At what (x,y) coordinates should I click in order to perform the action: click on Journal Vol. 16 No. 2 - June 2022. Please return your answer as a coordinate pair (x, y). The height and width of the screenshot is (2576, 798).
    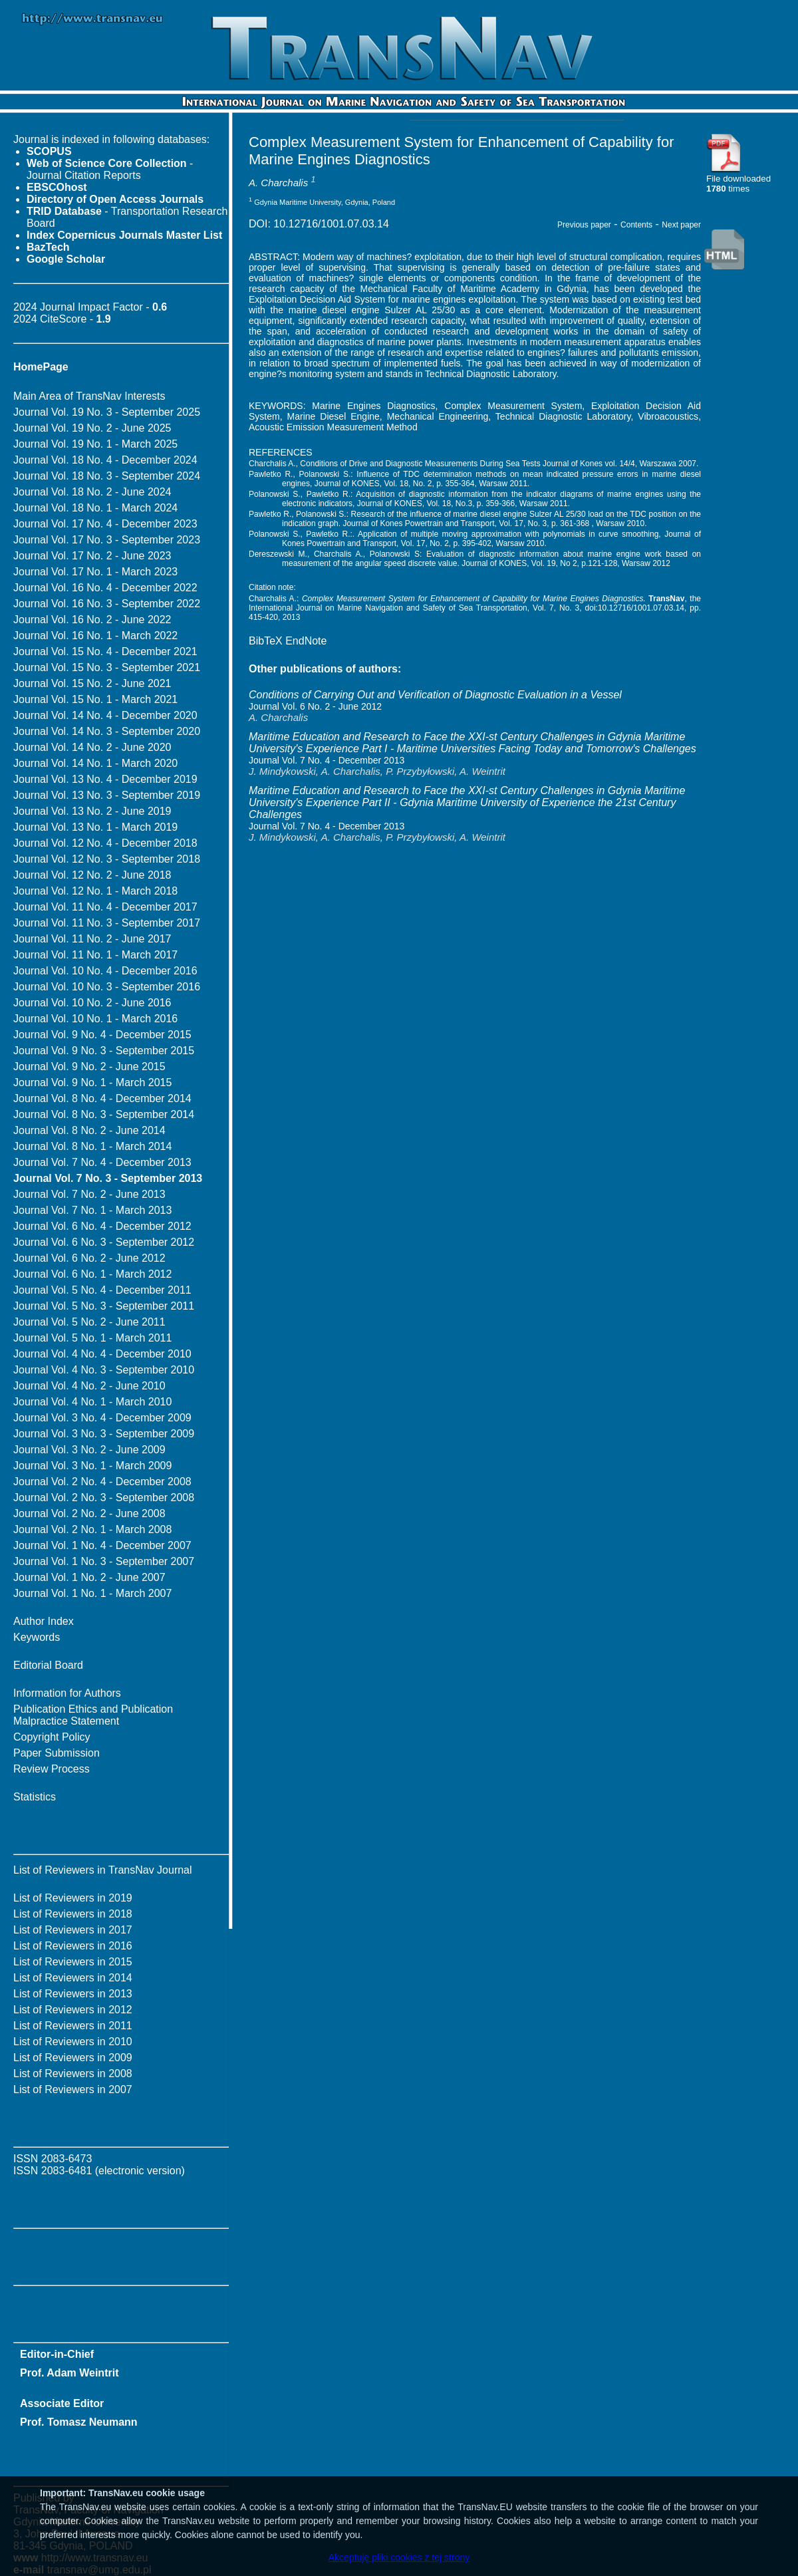
    Looking at the image, I should click on (92, 619).